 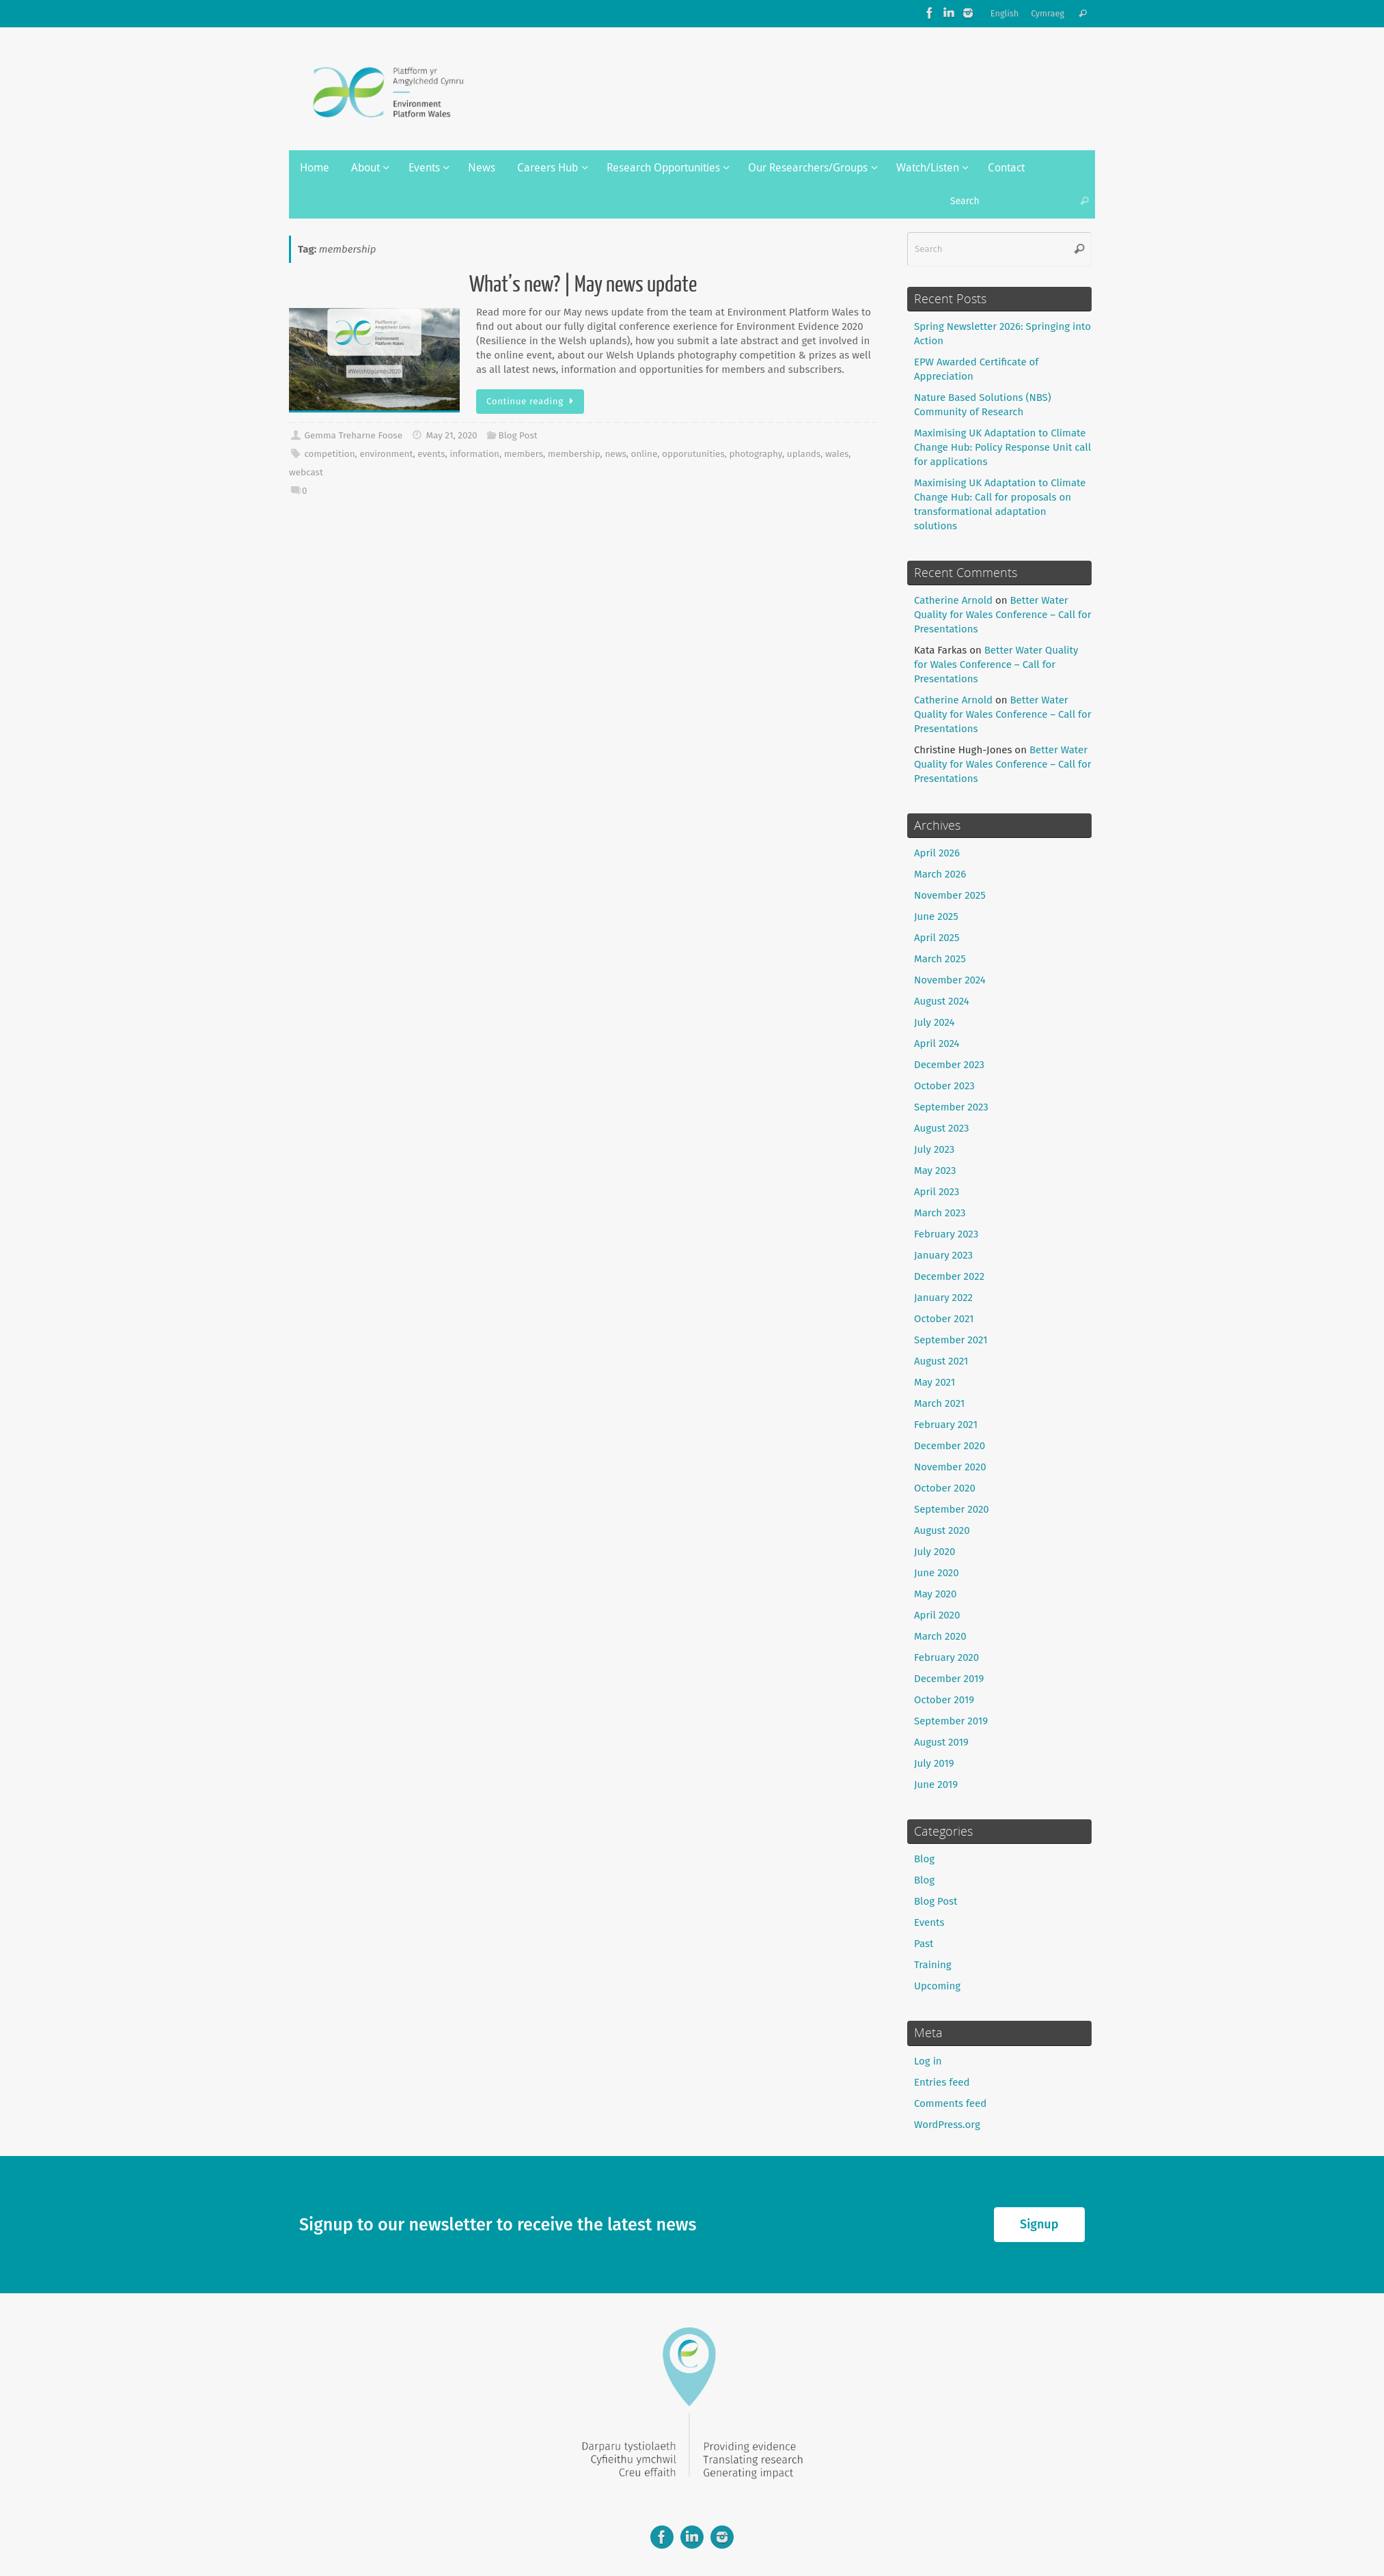 I want to click on Cymraeg, so click(x=1047, y=13).